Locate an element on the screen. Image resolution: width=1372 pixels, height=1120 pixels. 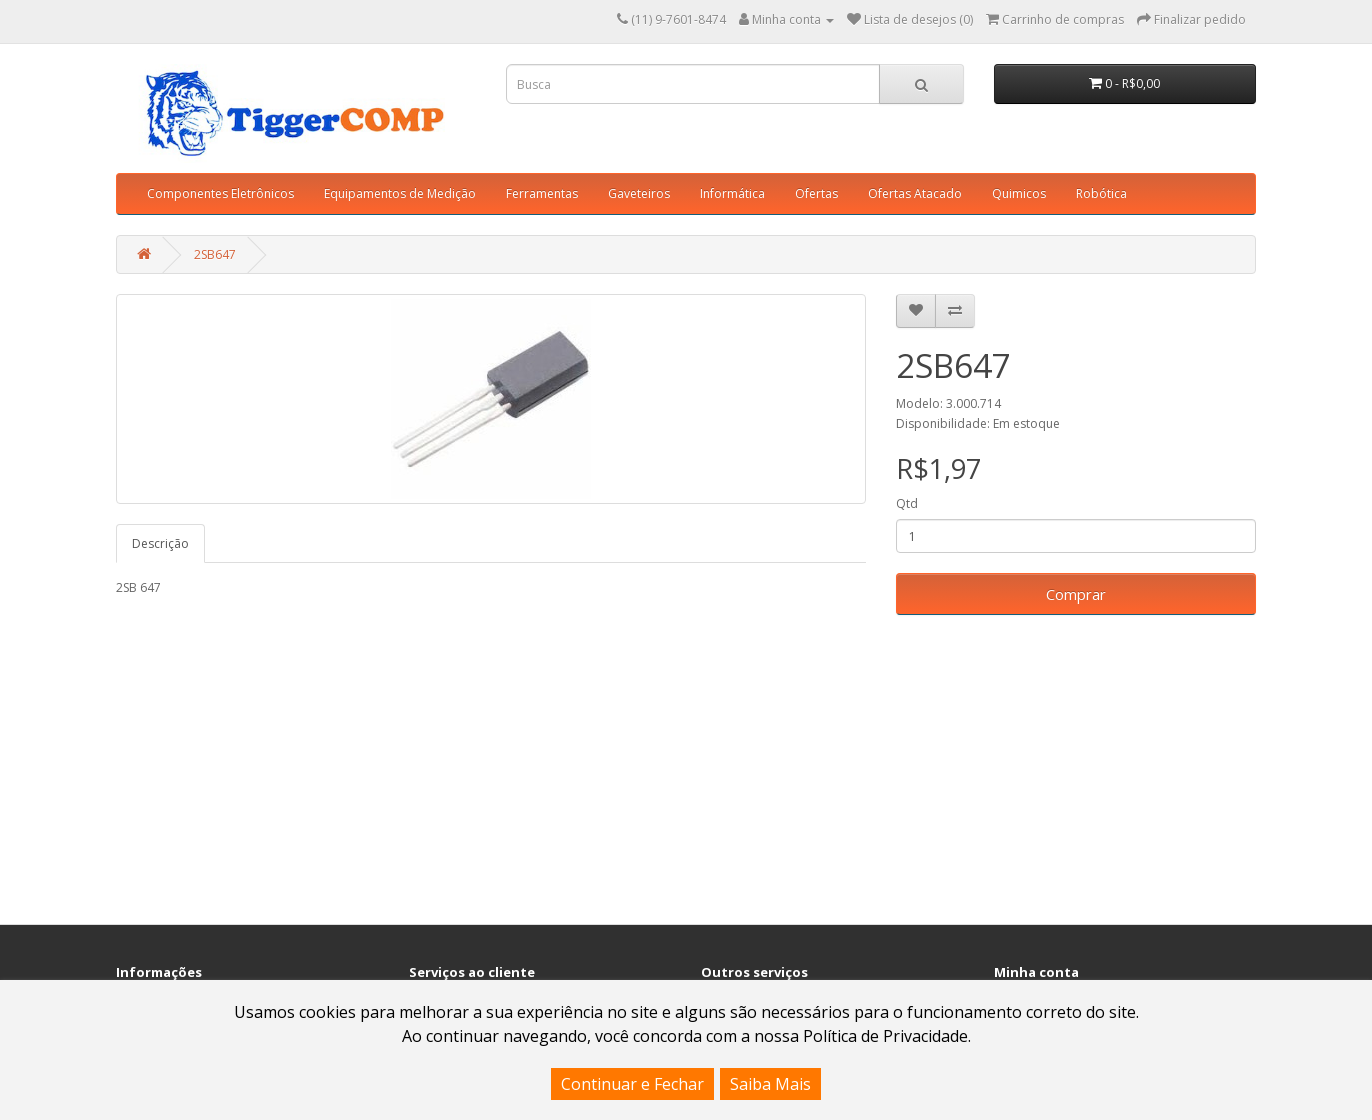
2SB647 is located at coordinates (215, 254).